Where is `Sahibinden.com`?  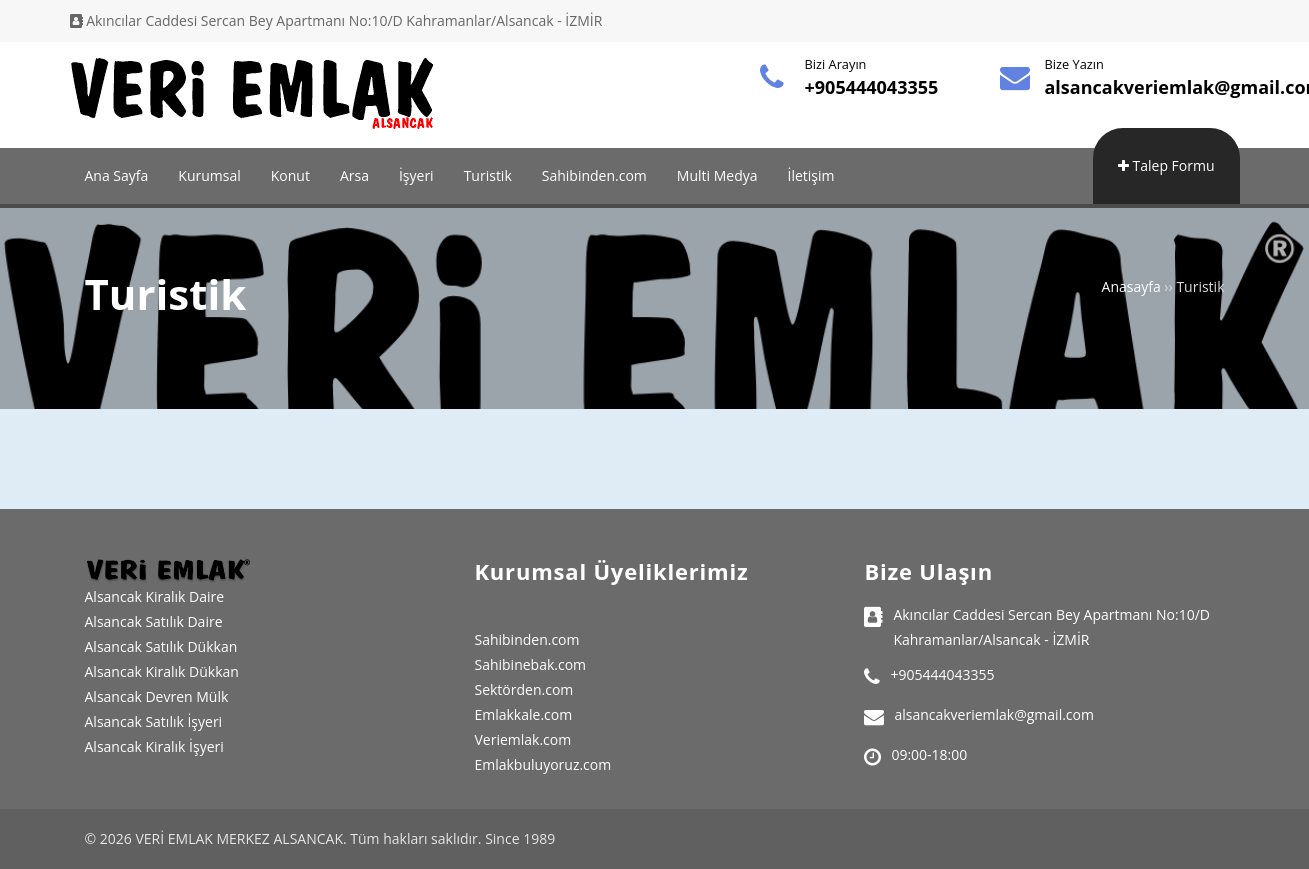
Sahibinden.com is located at coordinates (594, 175).